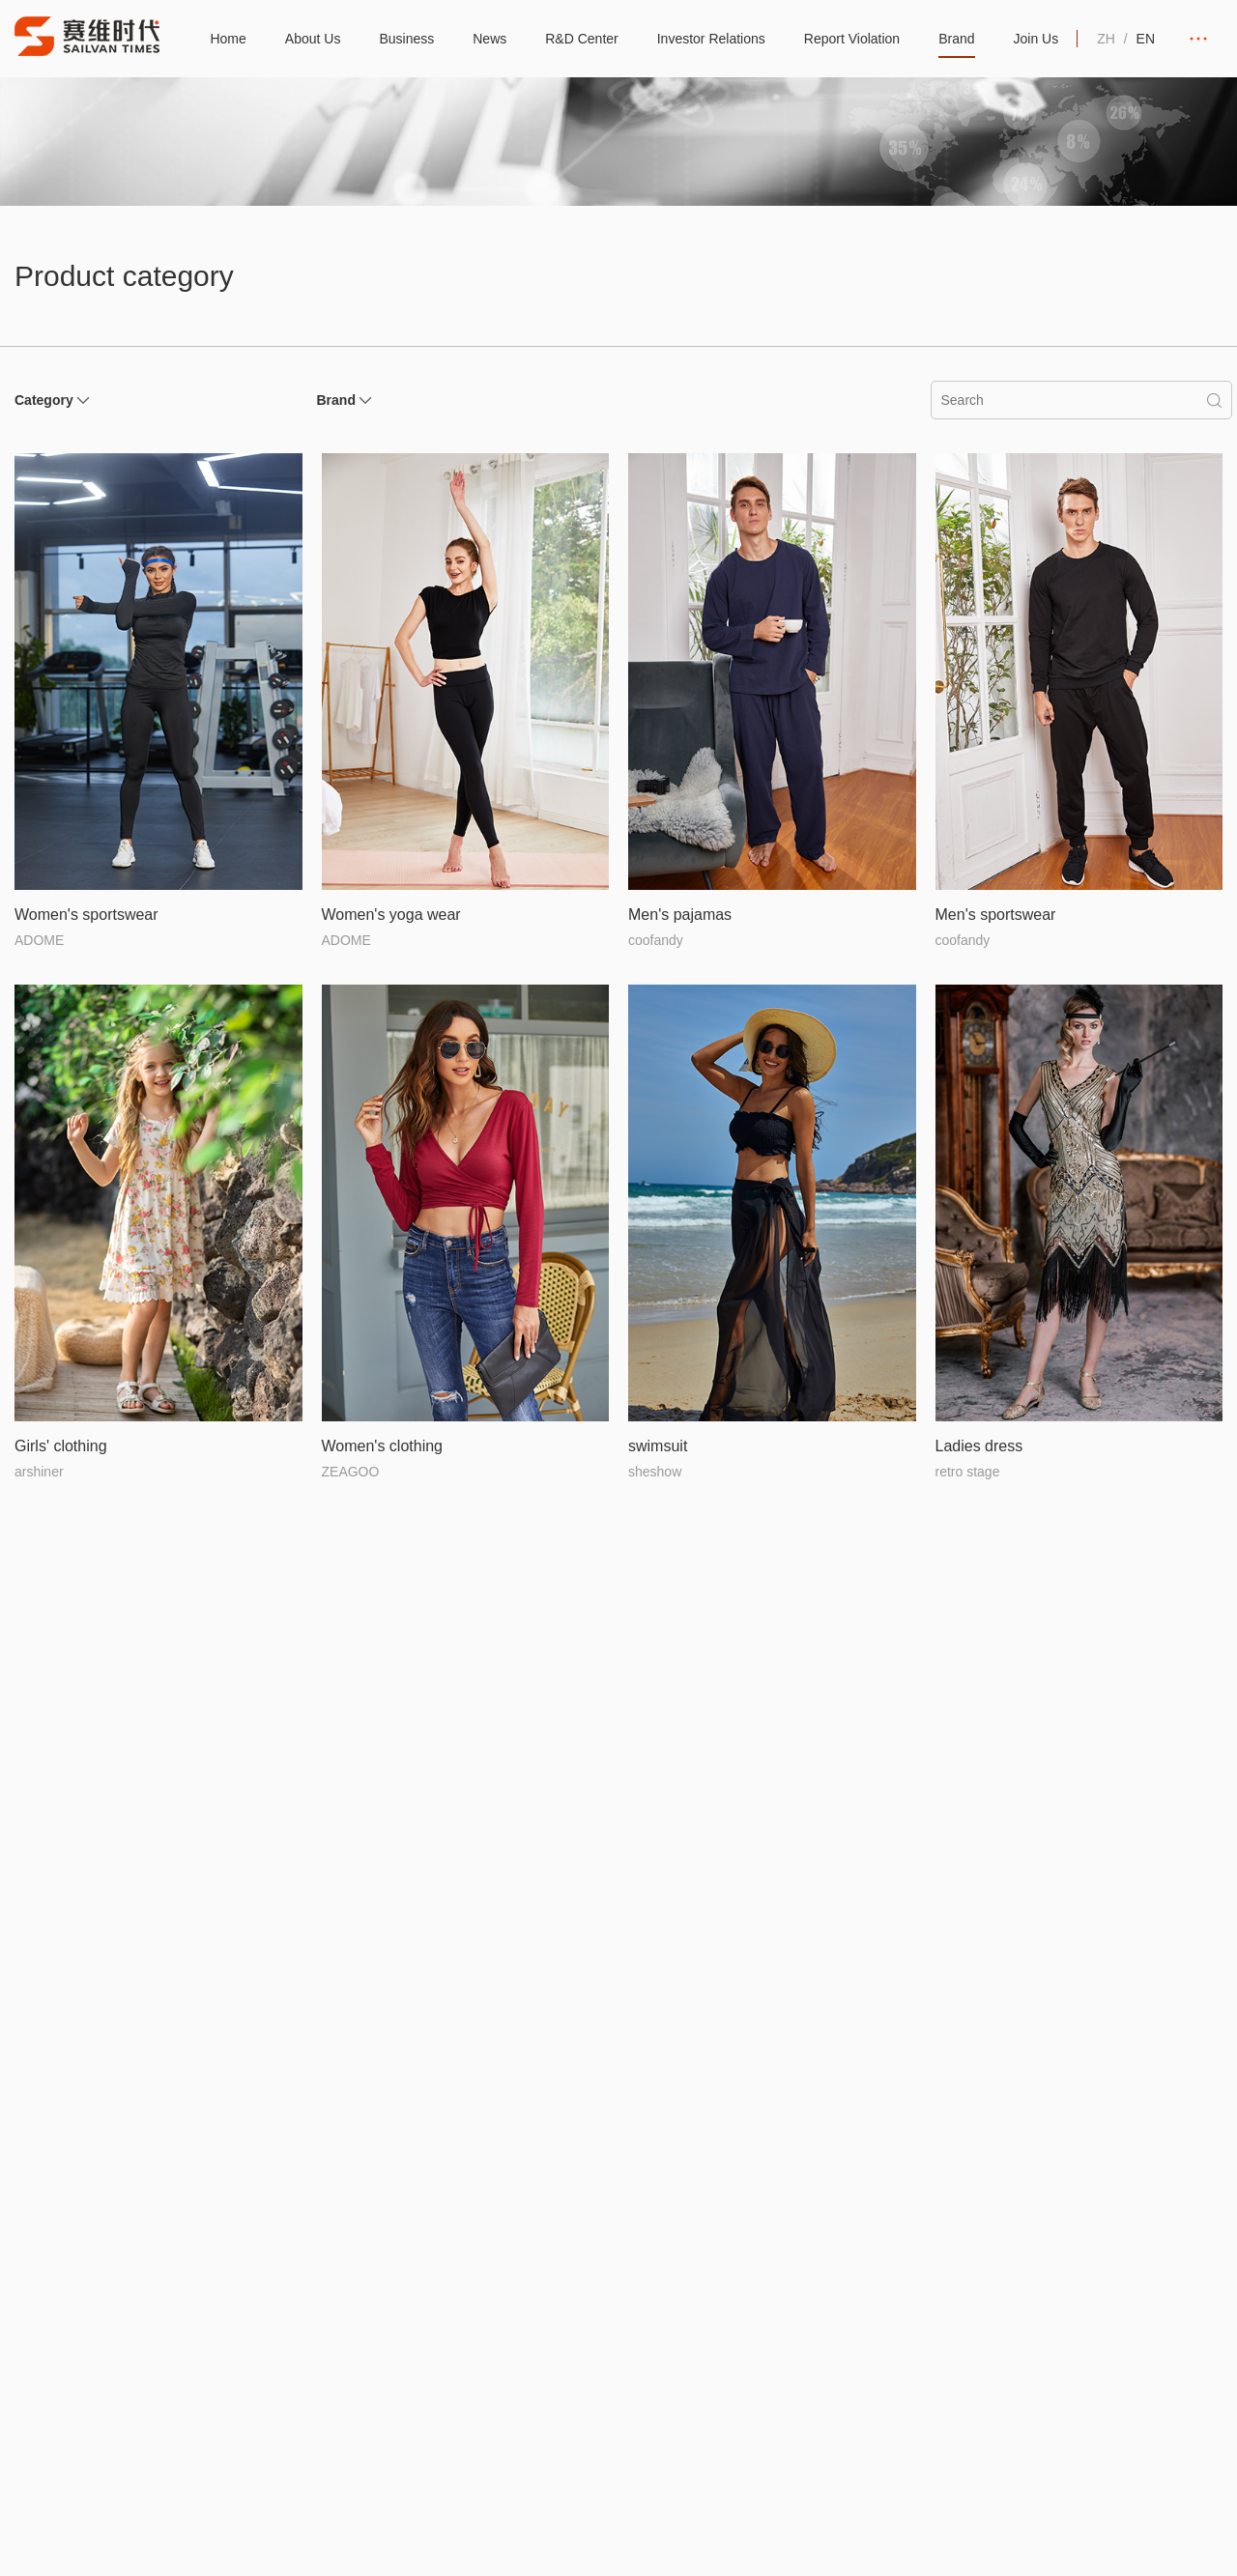  Describe the element at coordinates (852, 38) in the screenshot. I see `Report Violation` at that location.